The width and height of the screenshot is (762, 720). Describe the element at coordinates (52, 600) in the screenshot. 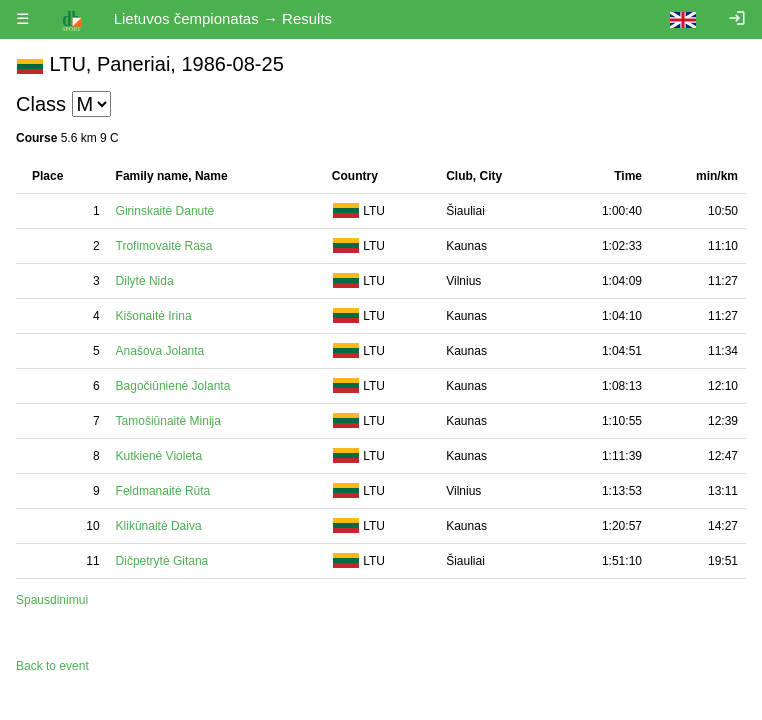

I see `Spausdinimui` at that location.